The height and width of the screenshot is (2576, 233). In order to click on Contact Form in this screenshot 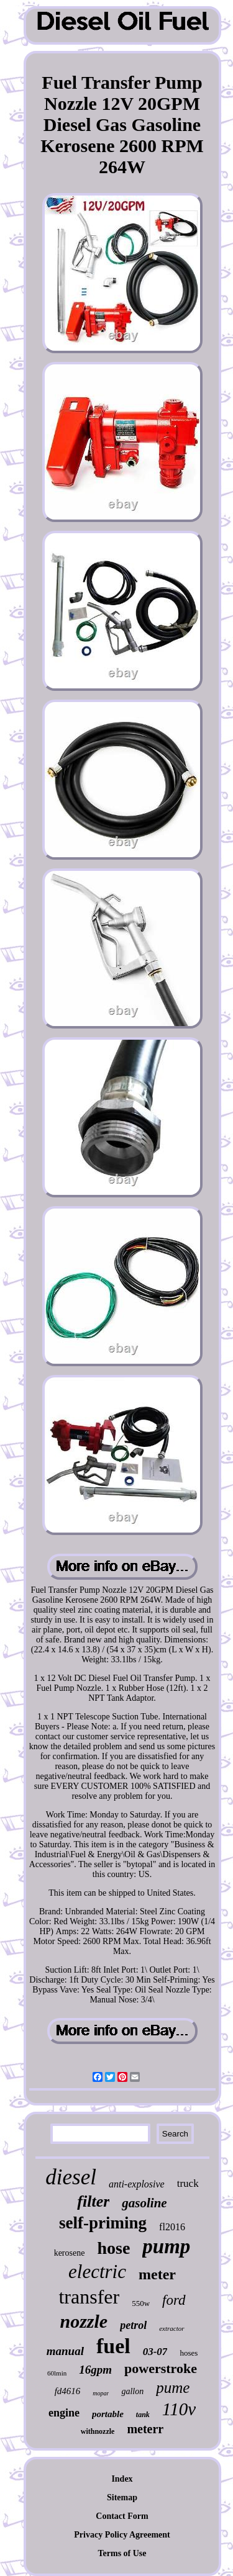, I will do `click(122, 2516)`.